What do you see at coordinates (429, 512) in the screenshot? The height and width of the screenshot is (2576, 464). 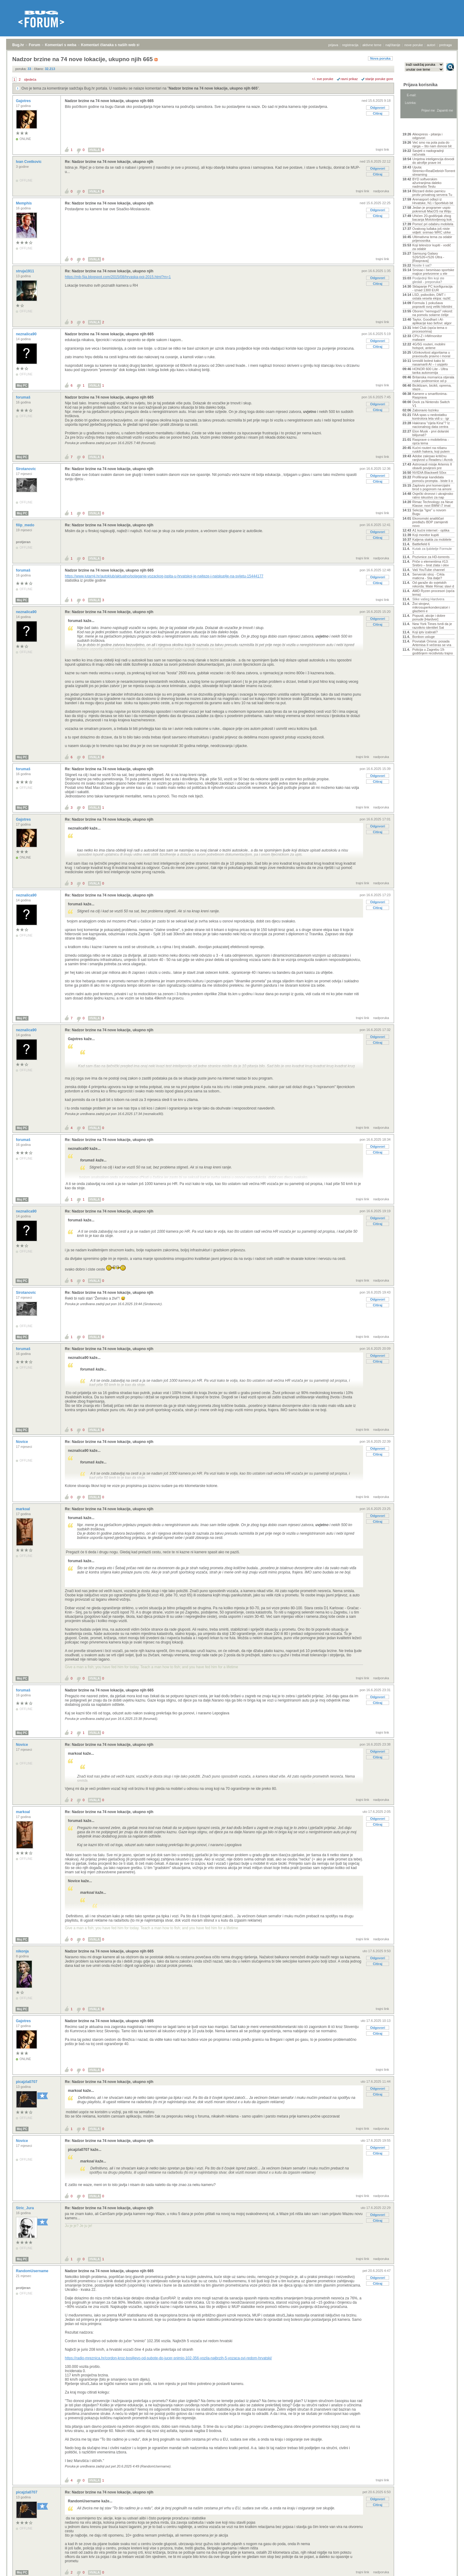 I see `Sekcija "Igre" u novom Bugu` at bounding box center [429, 512].